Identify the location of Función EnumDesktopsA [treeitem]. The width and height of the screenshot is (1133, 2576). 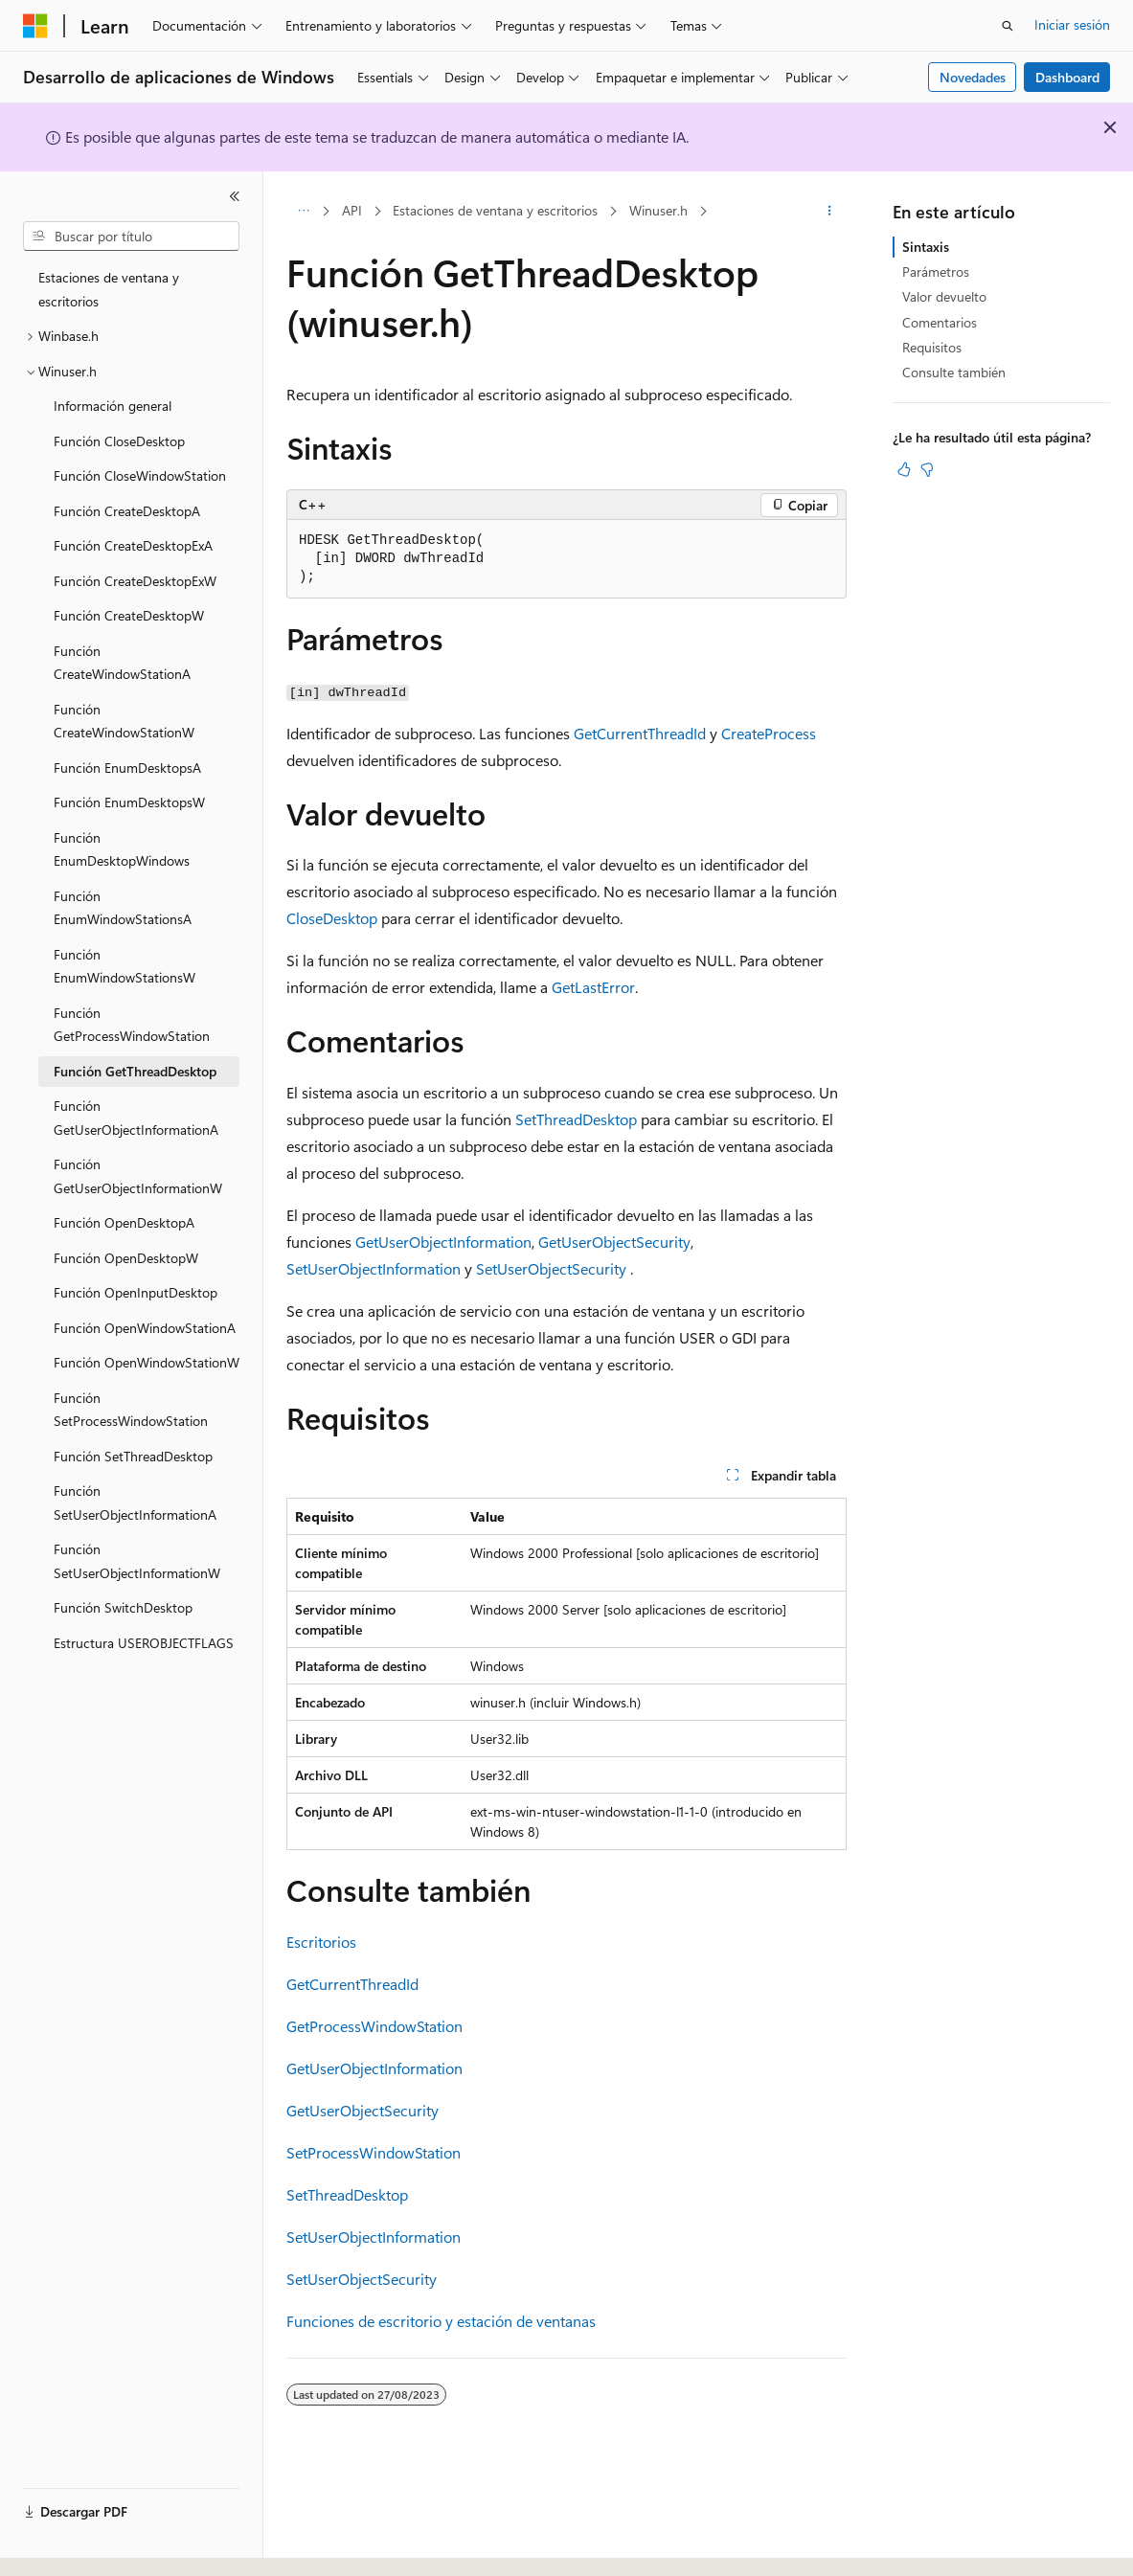
(127, 767).